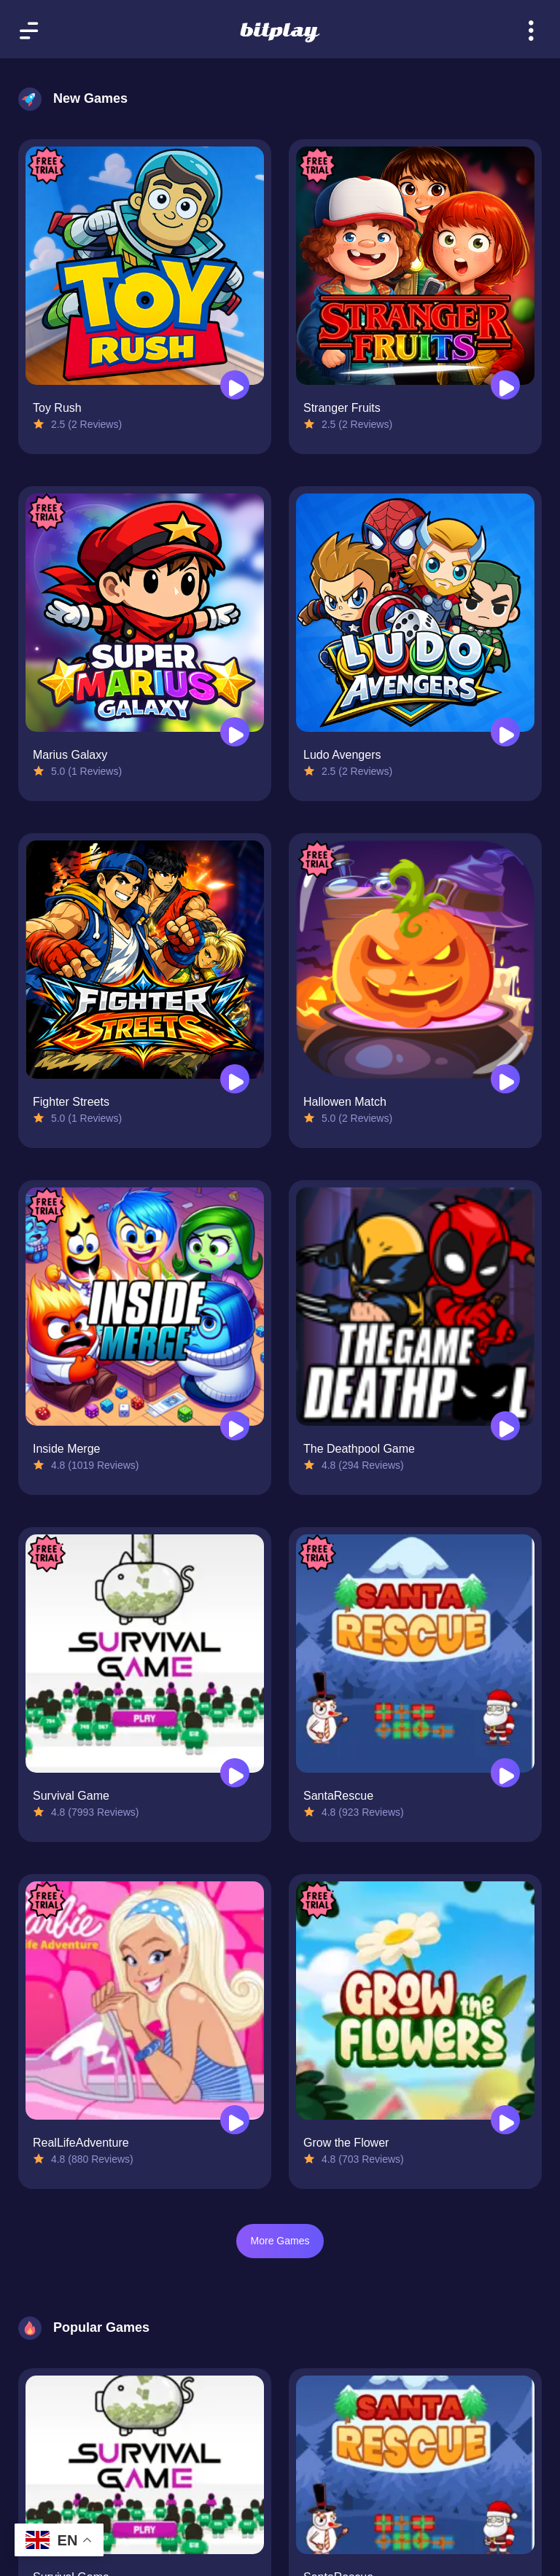  Describe the element at coordinates (346, 2142) in the screenshot. I see `Grow the Flower` at that location.